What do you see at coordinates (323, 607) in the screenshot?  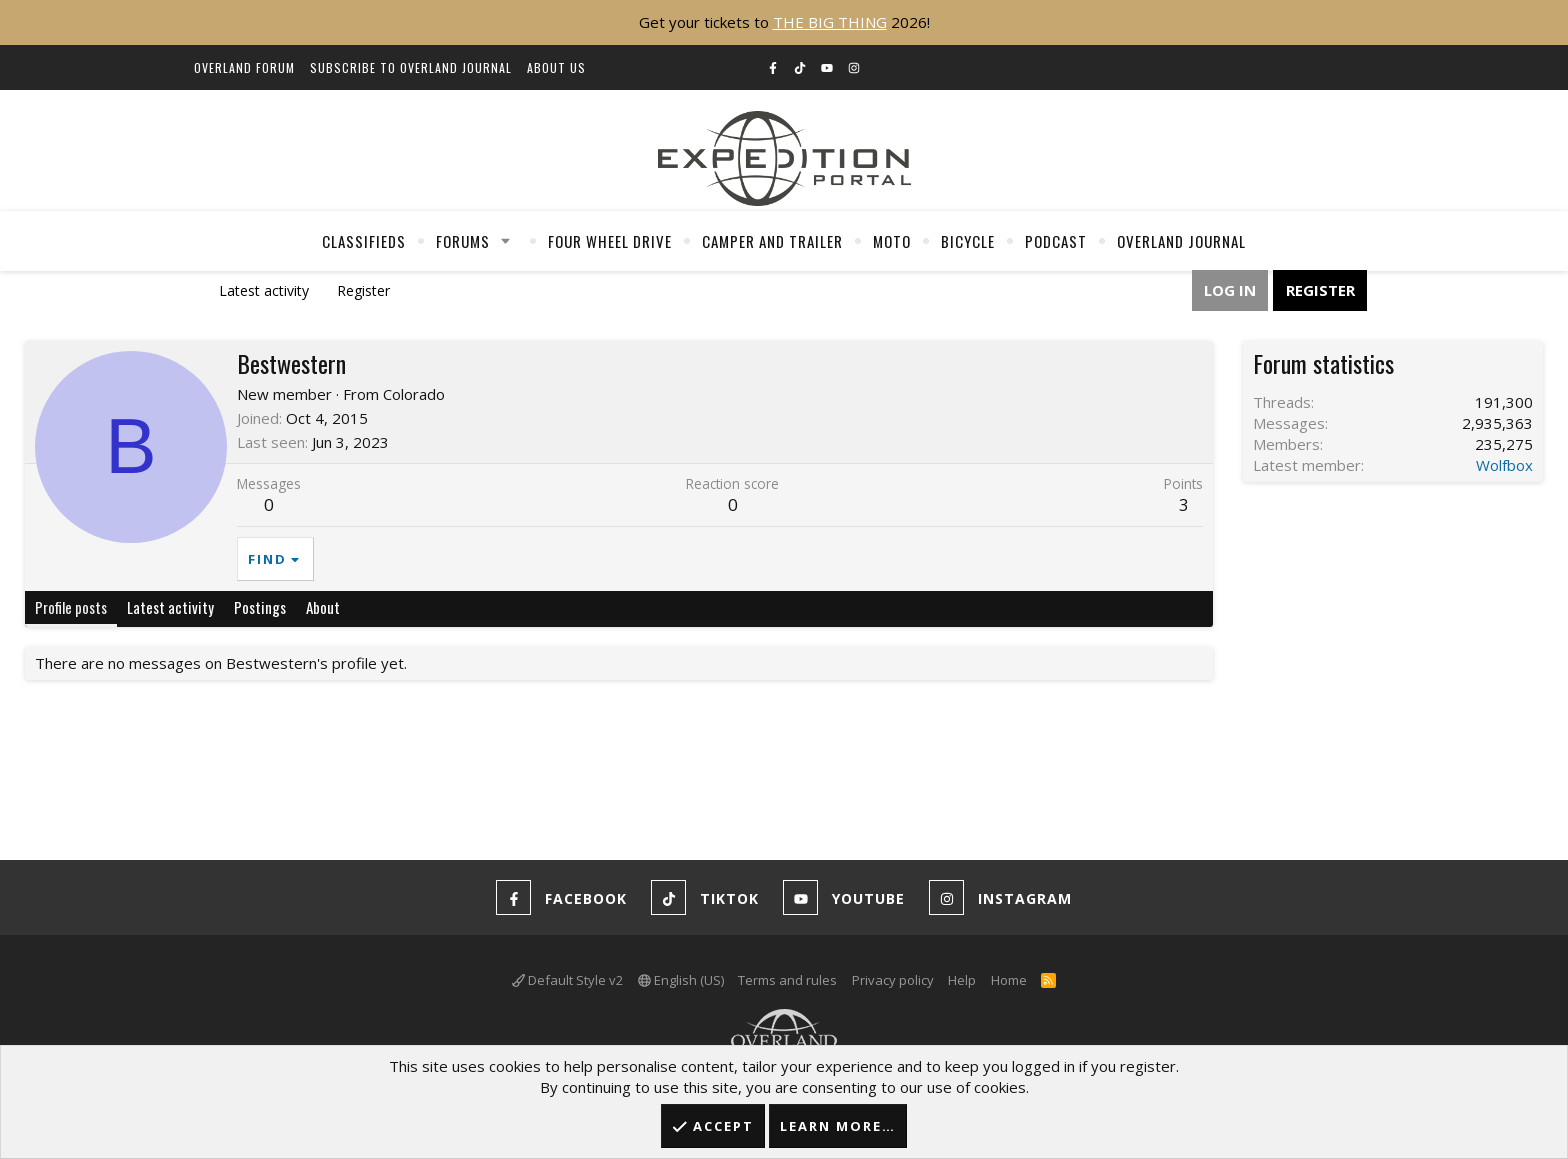 I see `About [tab]` at bounding box center [323, 607].